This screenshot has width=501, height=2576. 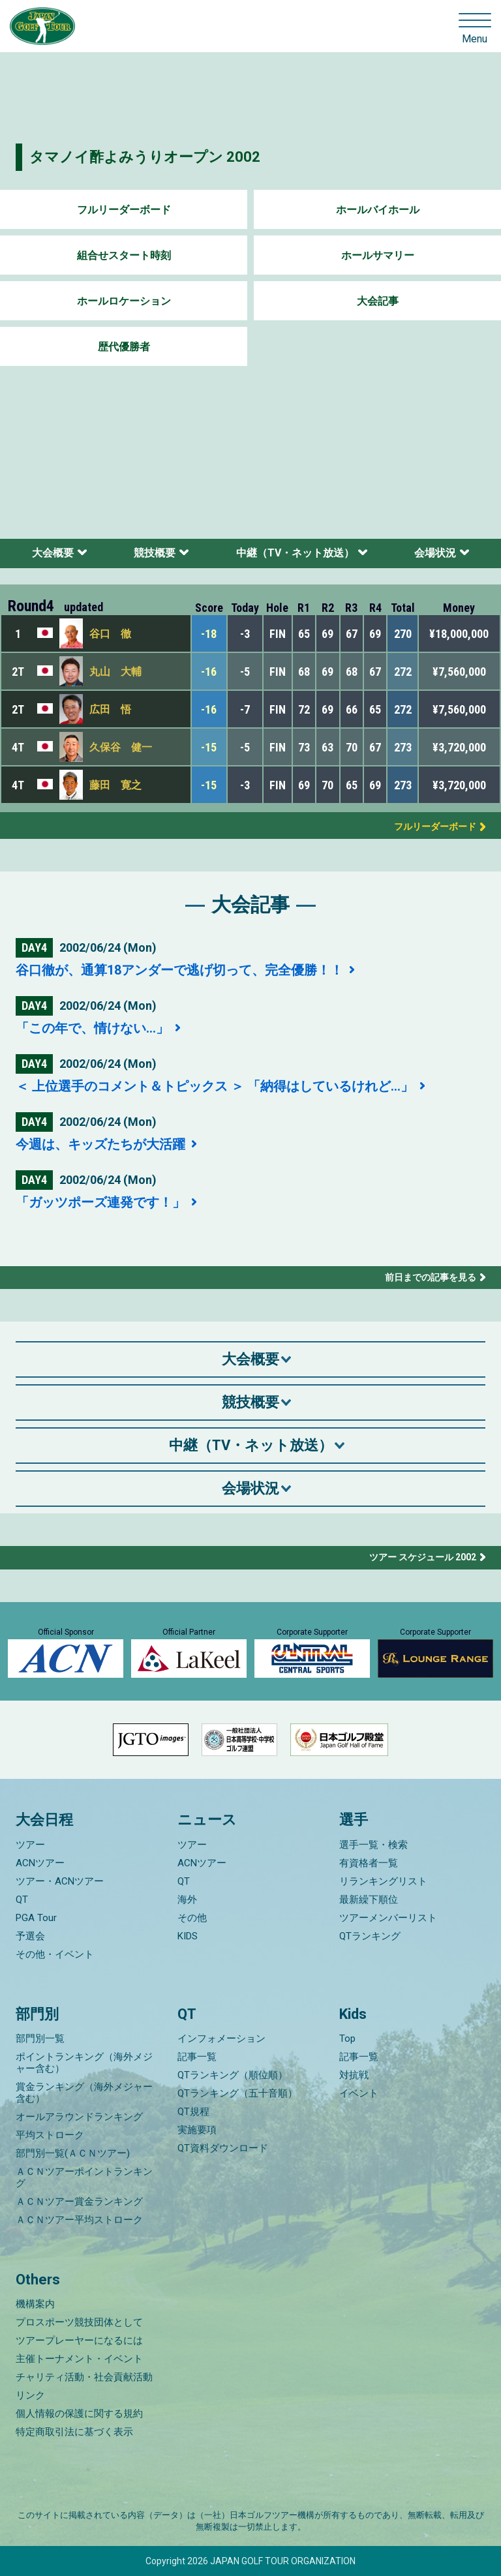 What do you see at coordinates (209, 671) in the screenshot?
I see `-16` at bounding box center [209, 671].